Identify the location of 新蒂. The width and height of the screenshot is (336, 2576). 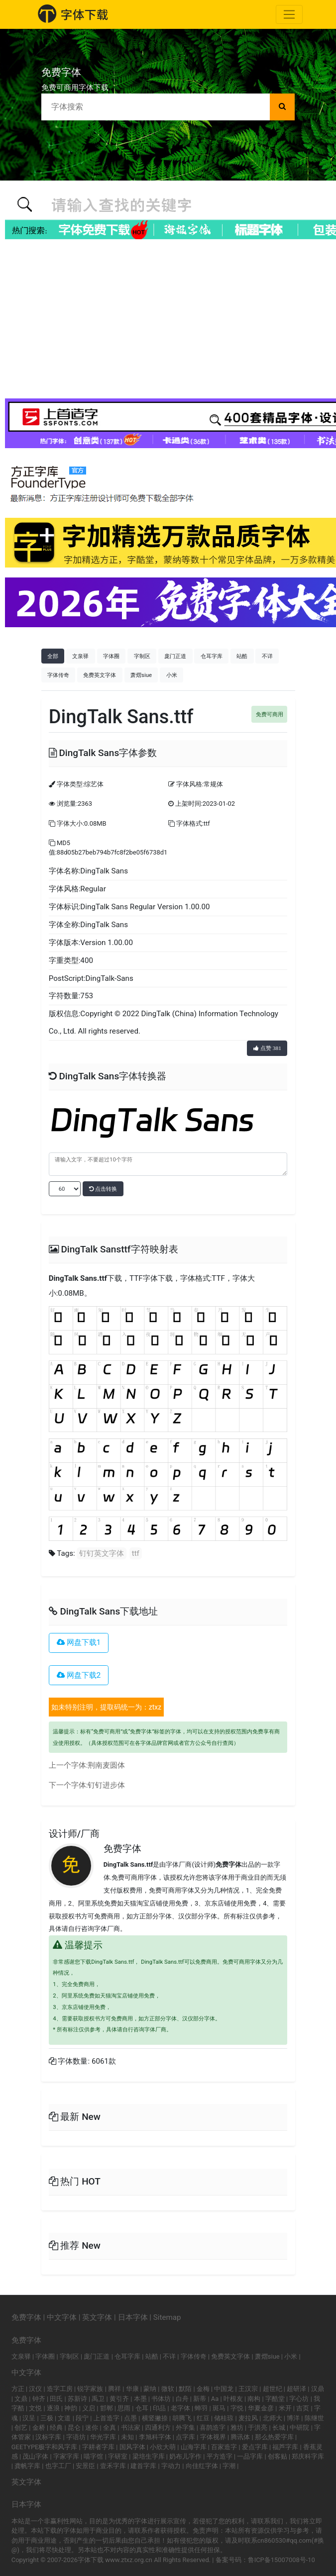
(199, 2398).